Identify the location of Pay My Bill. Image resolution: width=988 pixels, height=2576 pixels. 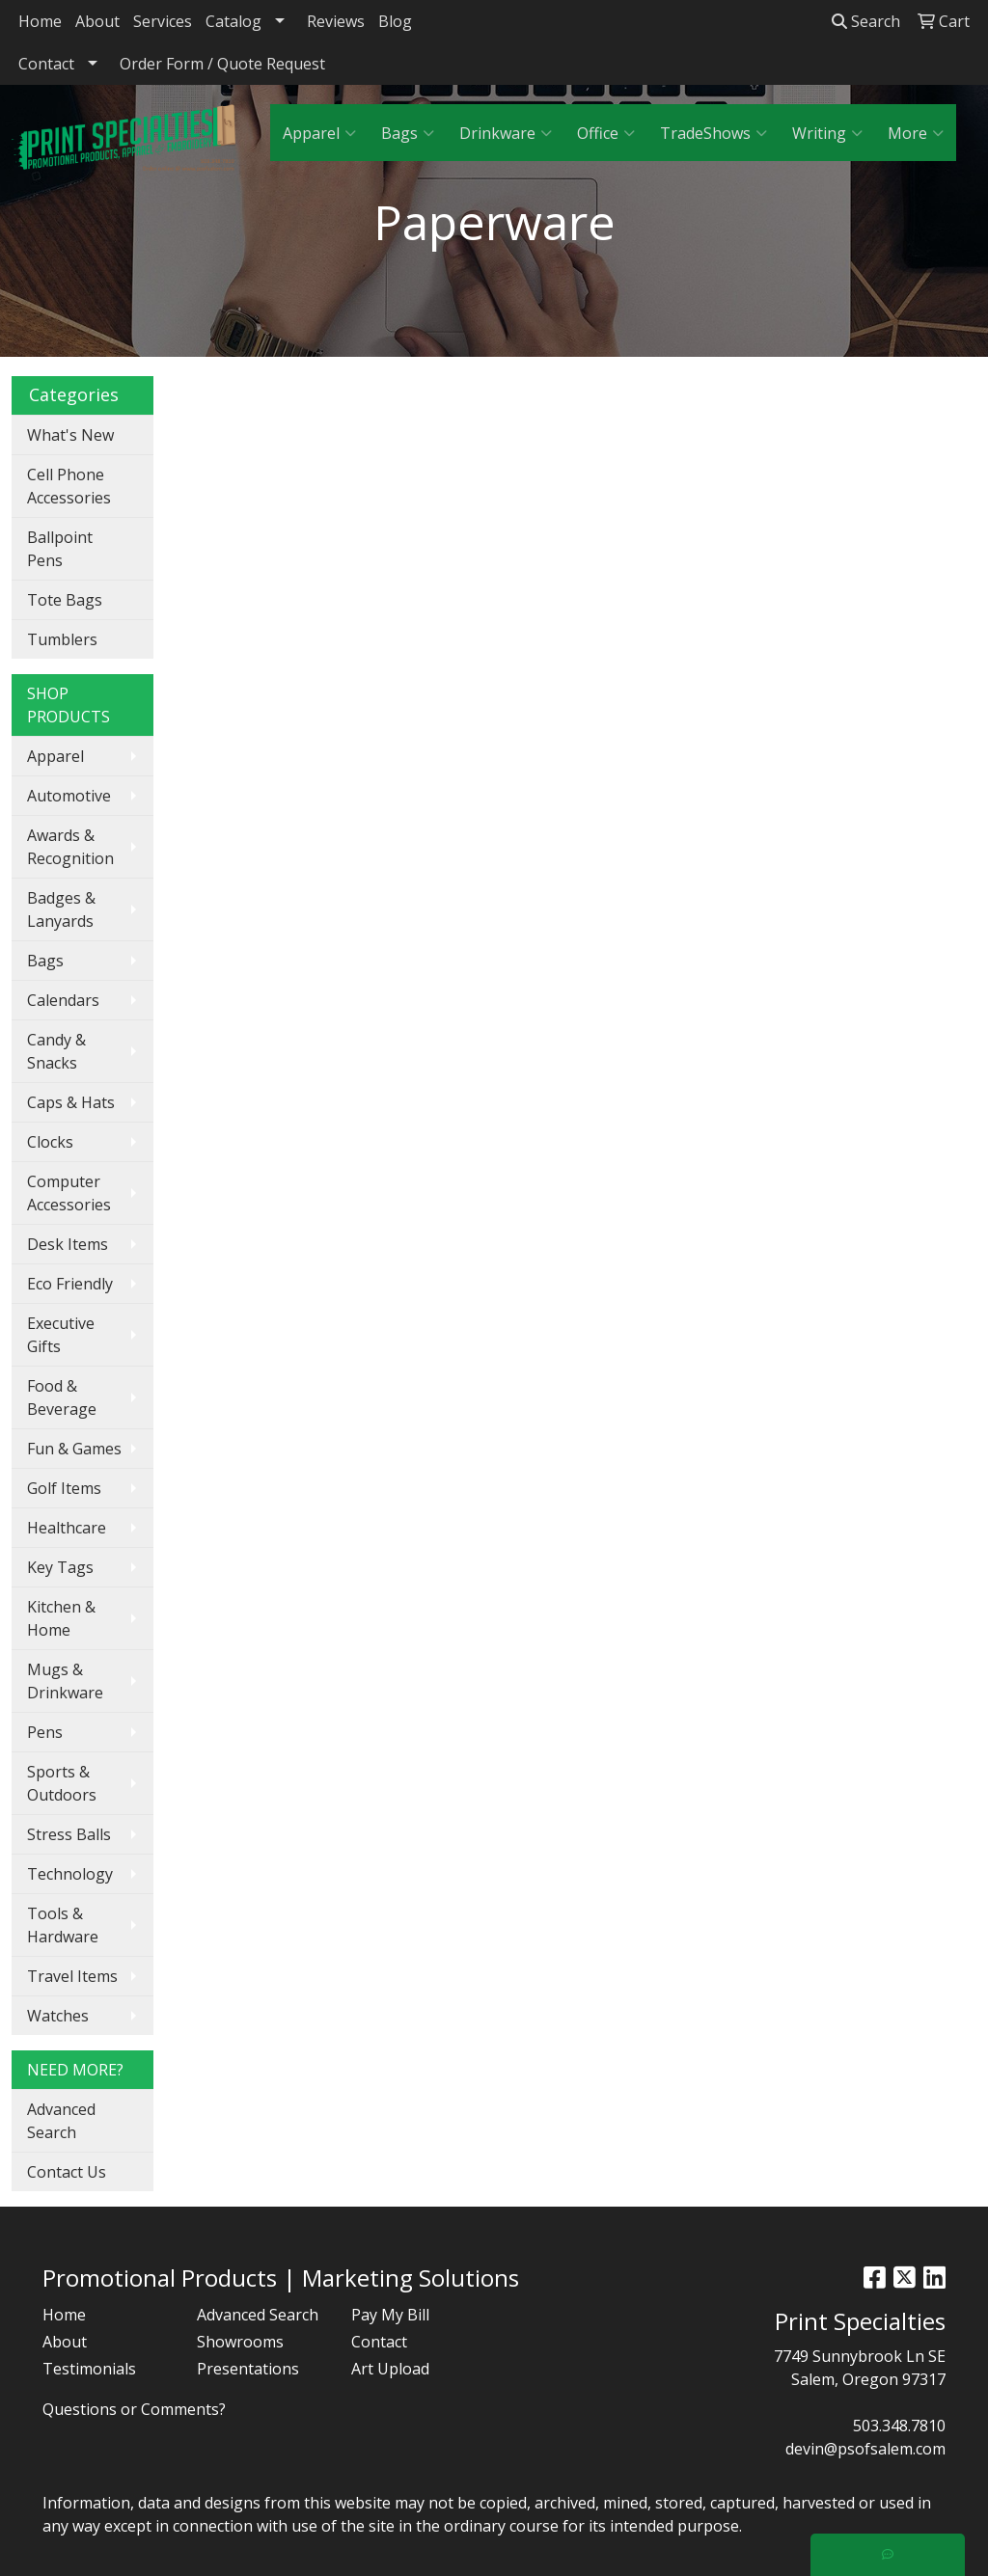
(390, 2314).